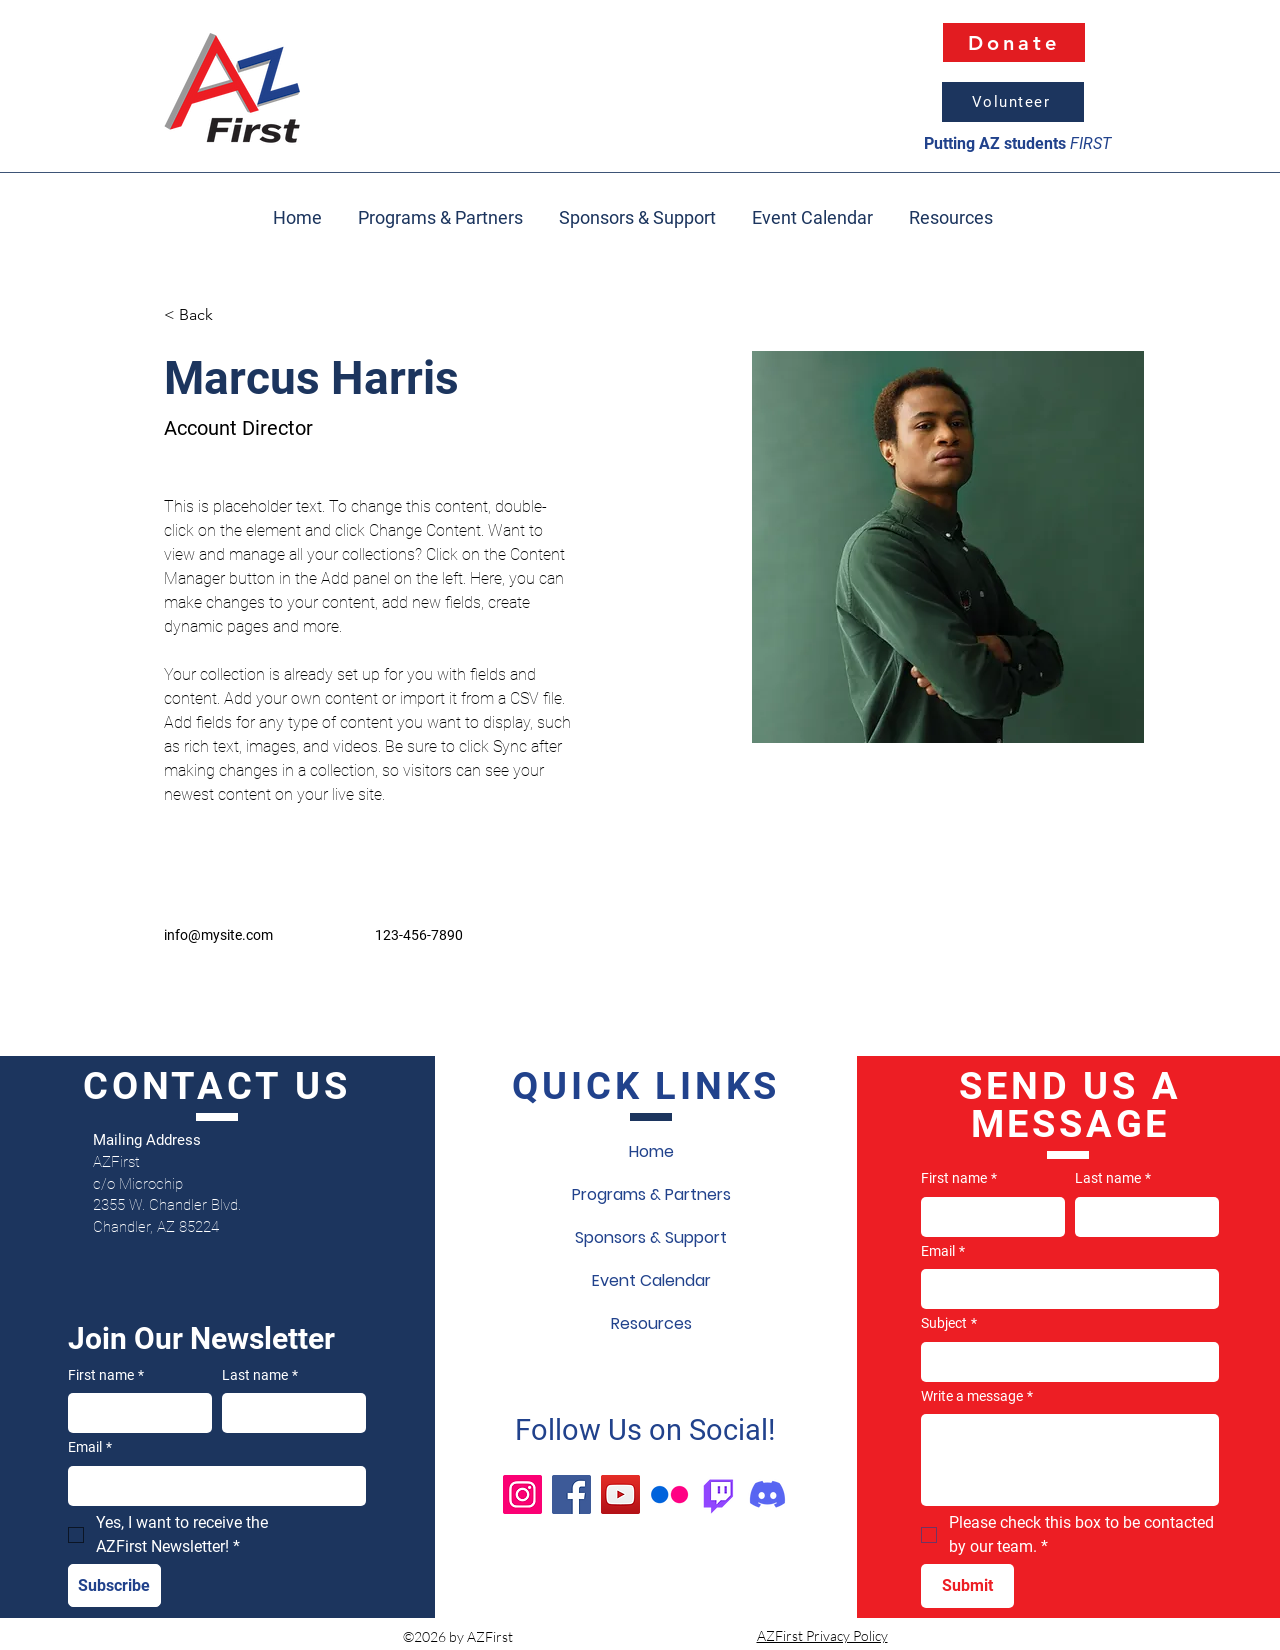  I want to click on [Volunteer], so click(1013, 102).